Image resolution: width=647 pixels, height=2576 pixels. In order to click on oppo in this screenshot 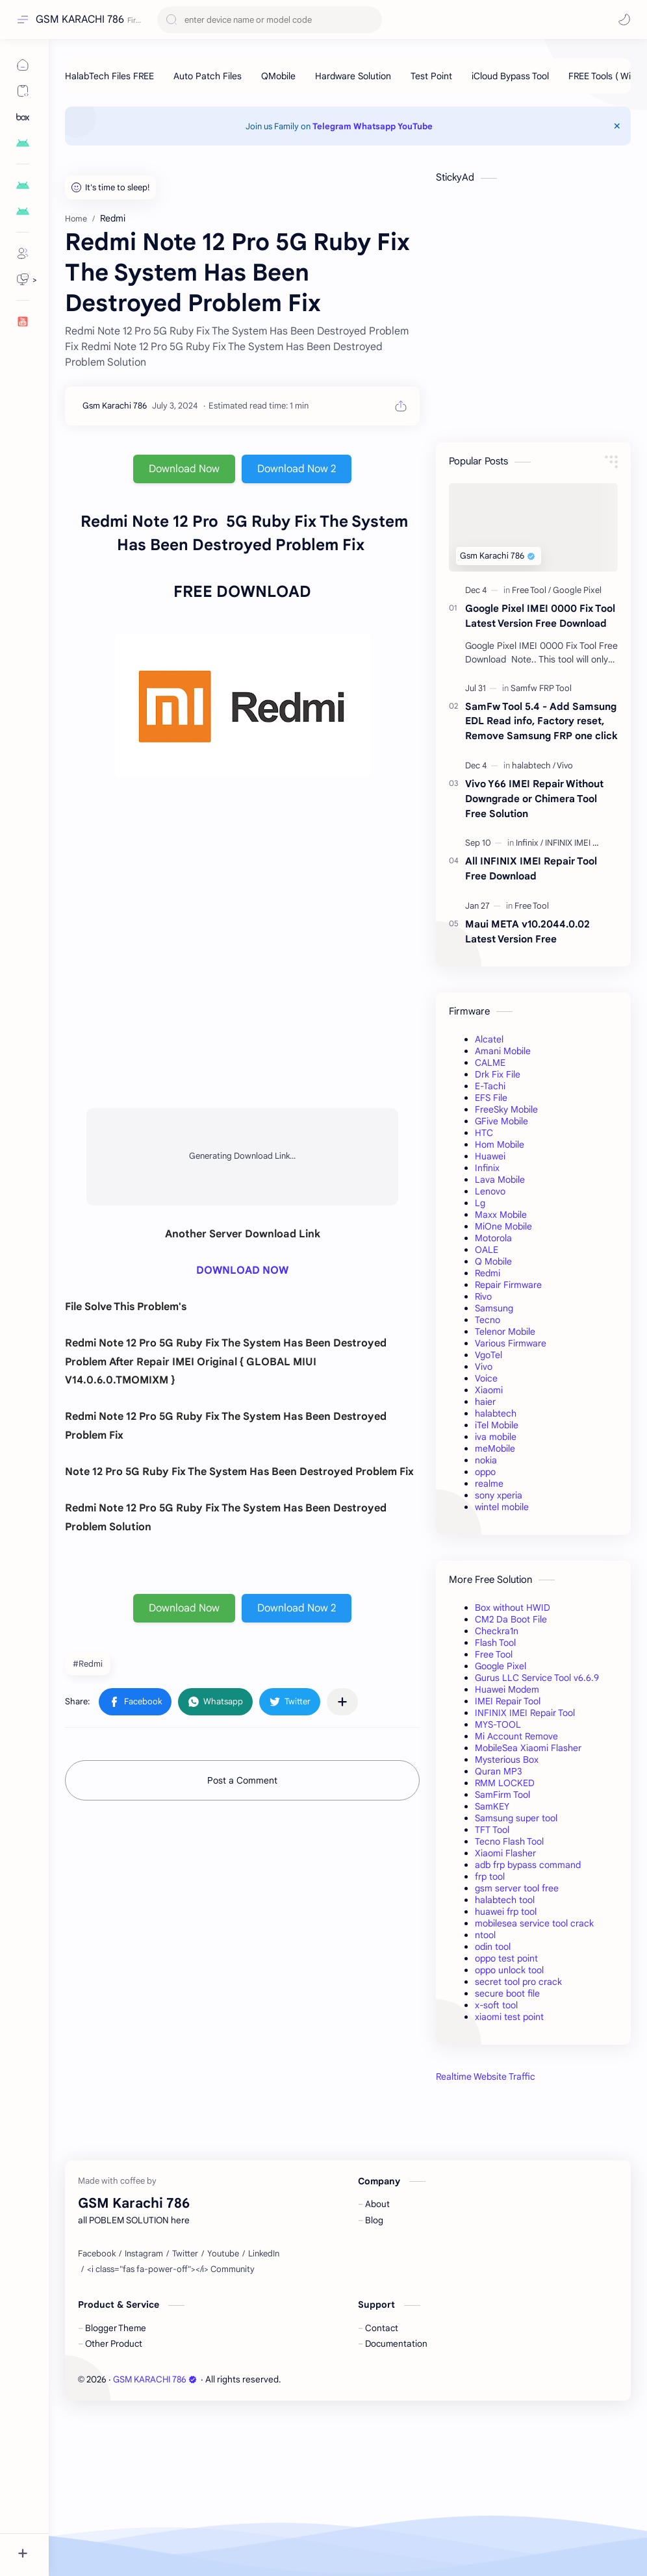, I will do `click(485, 1472)`.